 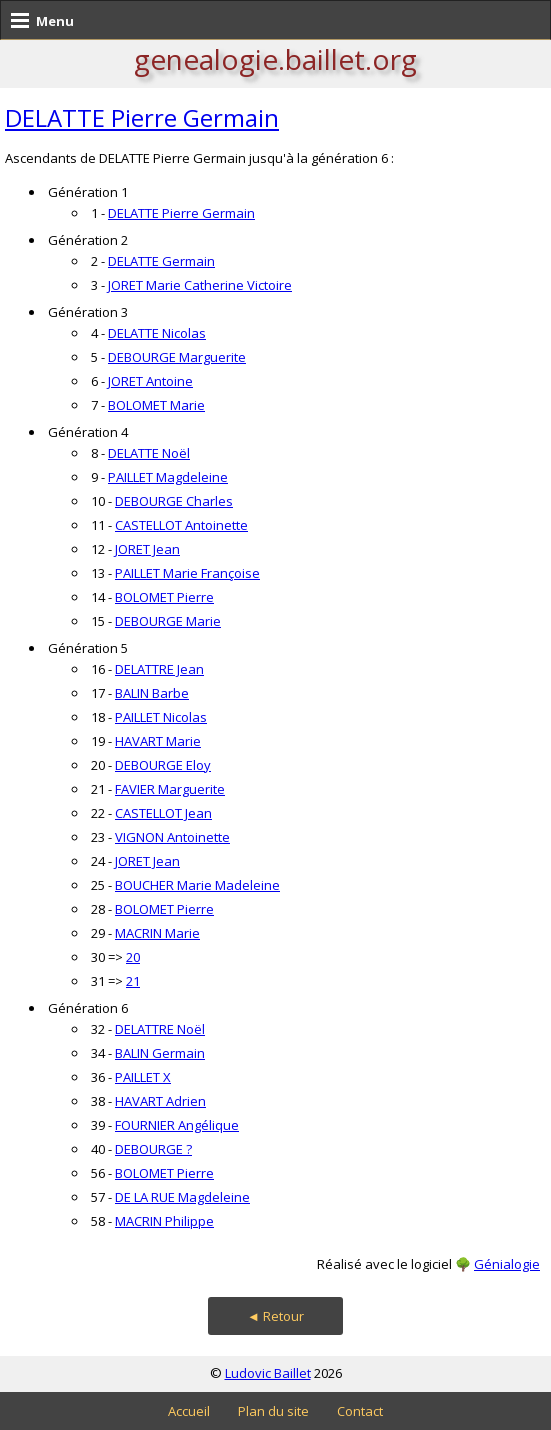 I want to click on DELATTE Nicolas, so click(x=157, y=333).